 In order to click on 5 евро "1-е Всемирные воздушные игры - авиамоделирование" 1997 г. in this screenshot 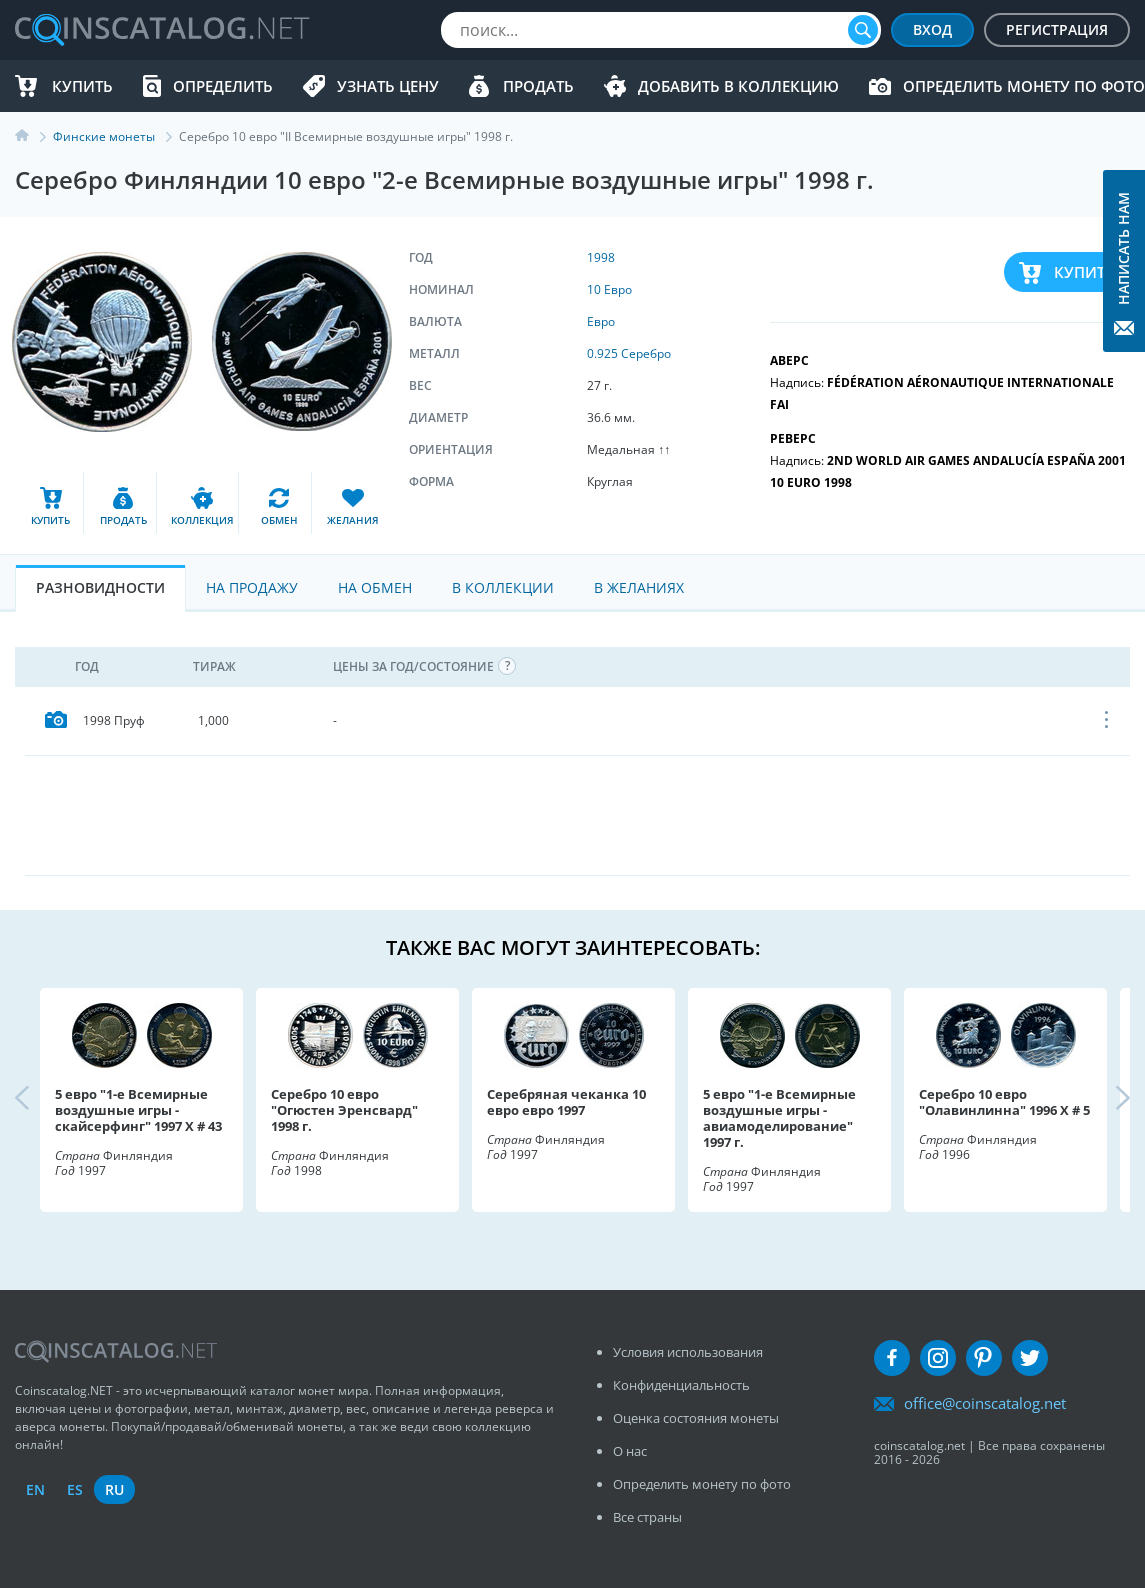, I will do `click(779, 1118)`.